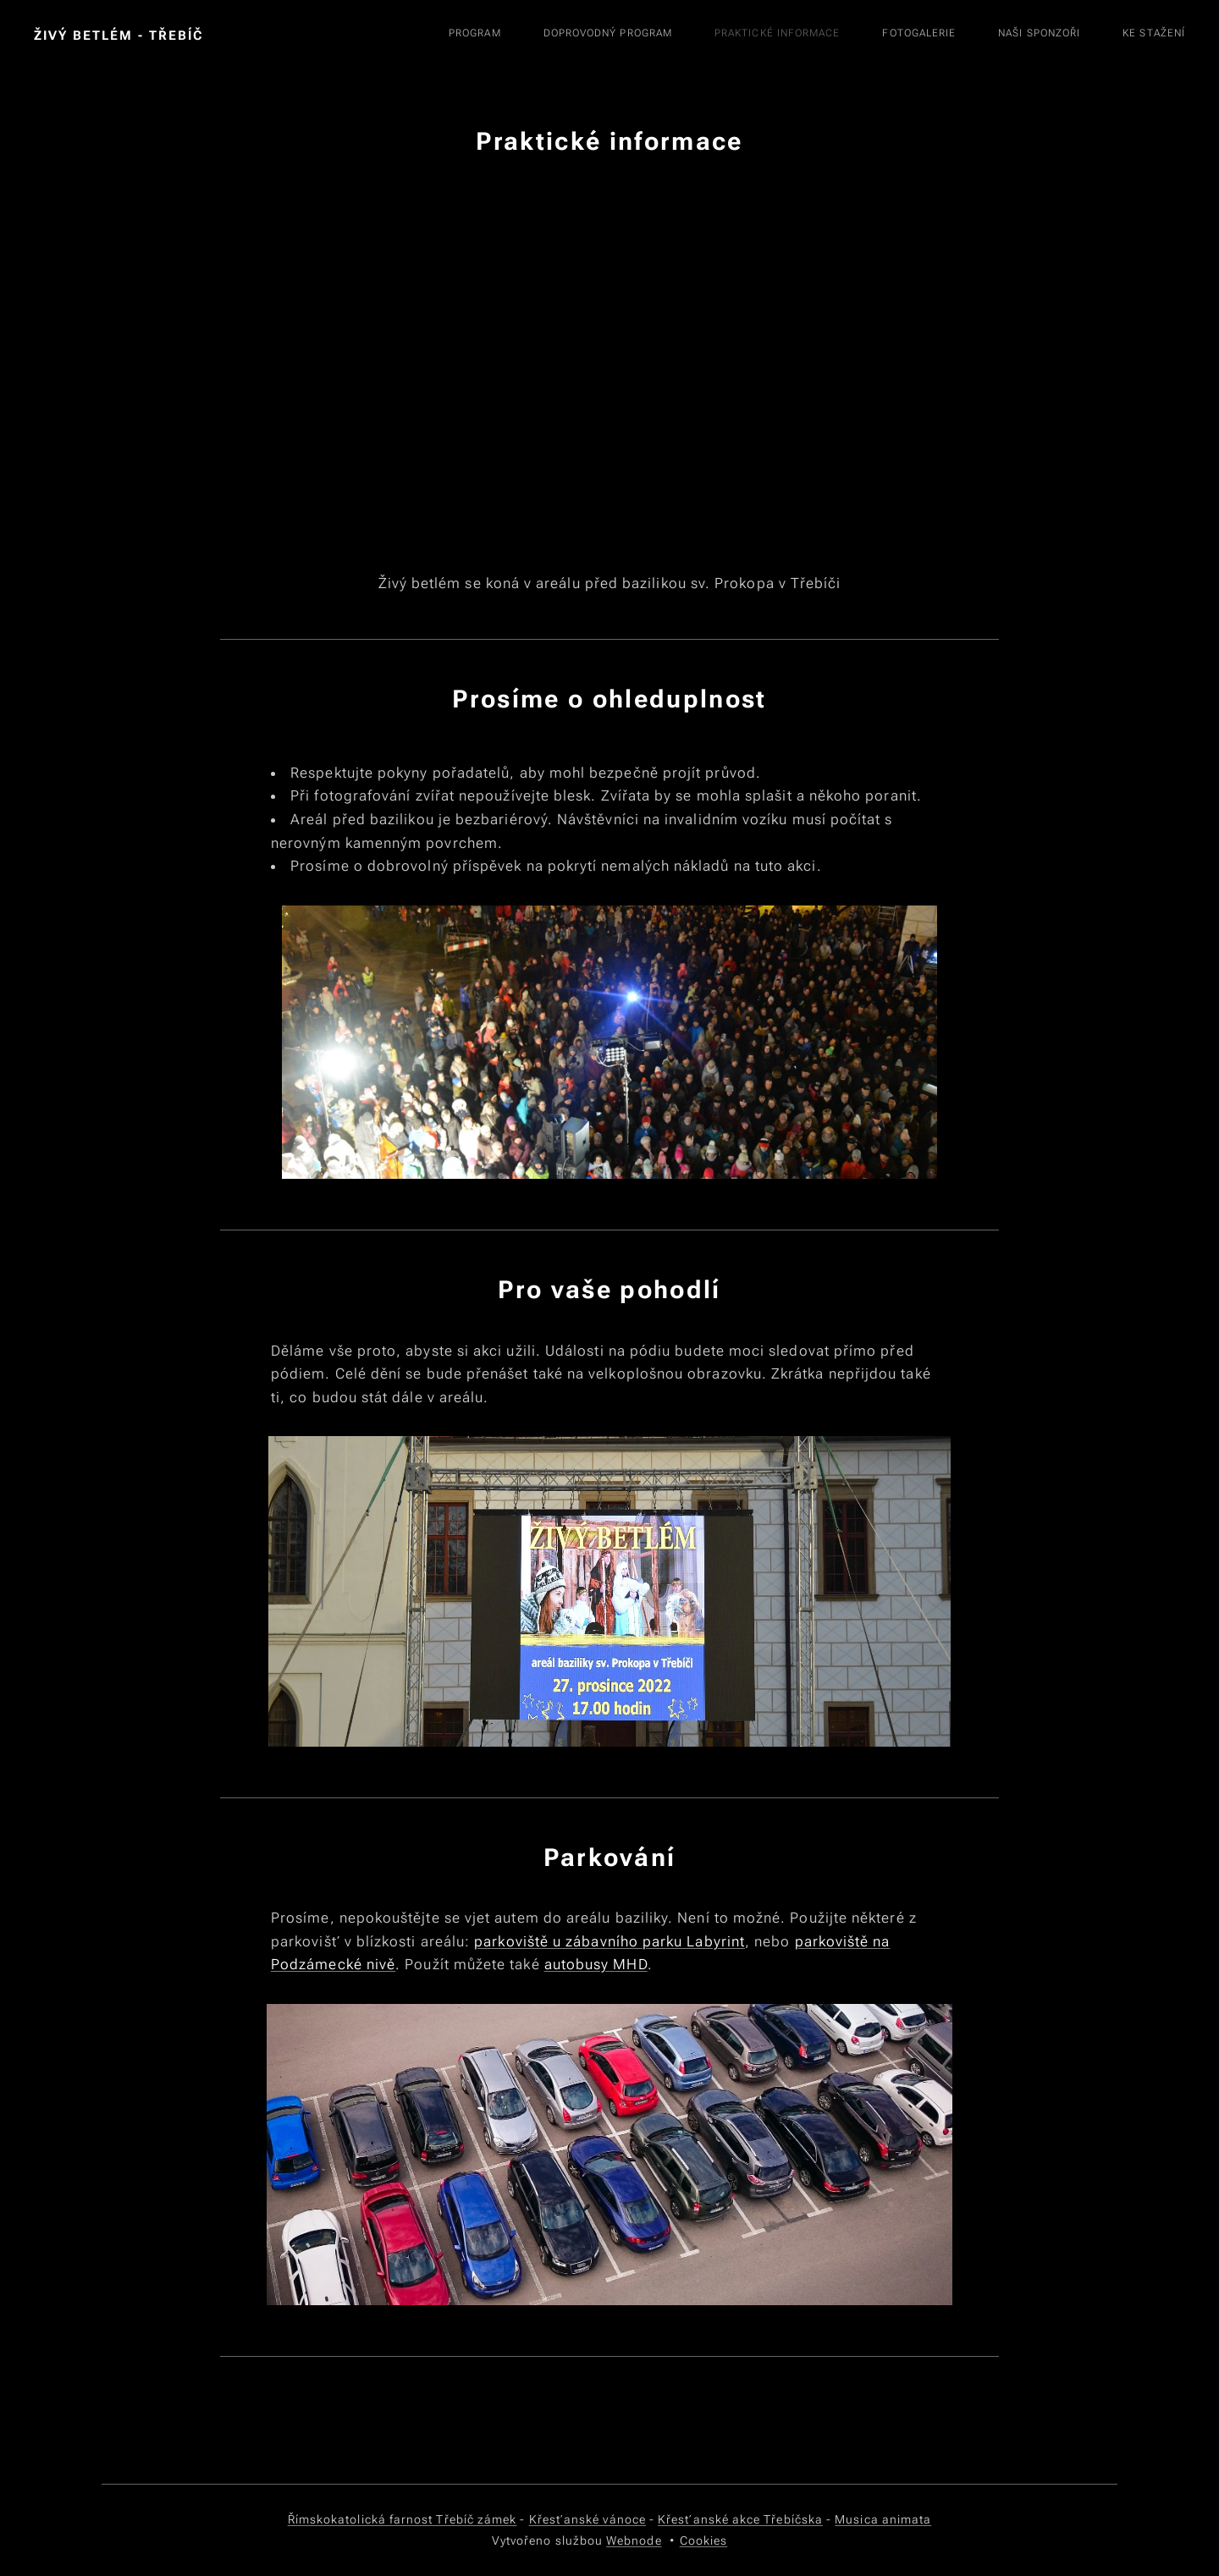 The width and height of the screenshot is (1219, 2576). What do you see at coordinates (740, 2519) in the screenshot?
I see `Křesťanské akce Třebíčska` at bounding box center [740, 2519].